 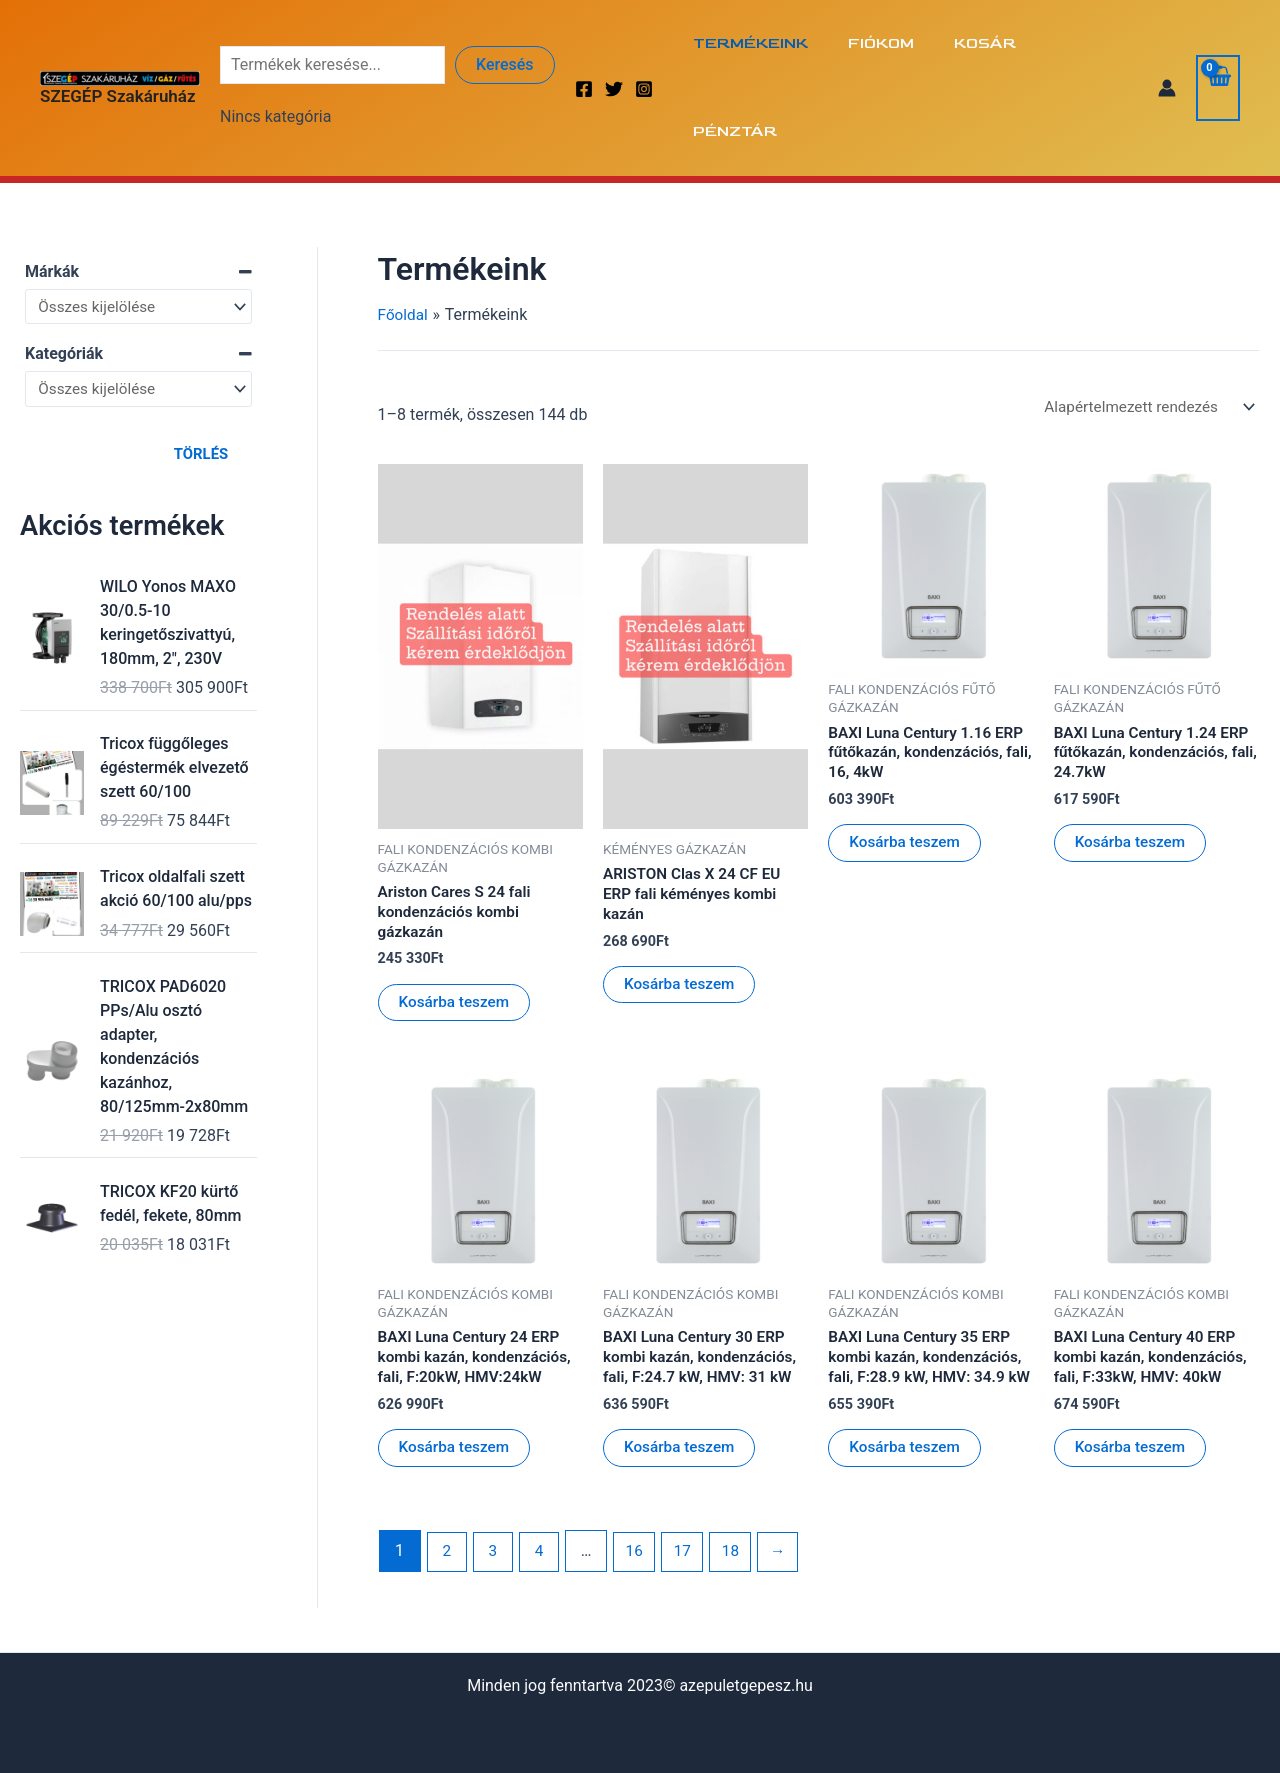 What do you see at coordinates (457, 920) in the screenshot?
I see `Kosárba teszem [Kosárba: “Ariston Cares S 24 fali kondenzációs kombi gázkazán”]` at bounding box center [457, 920].